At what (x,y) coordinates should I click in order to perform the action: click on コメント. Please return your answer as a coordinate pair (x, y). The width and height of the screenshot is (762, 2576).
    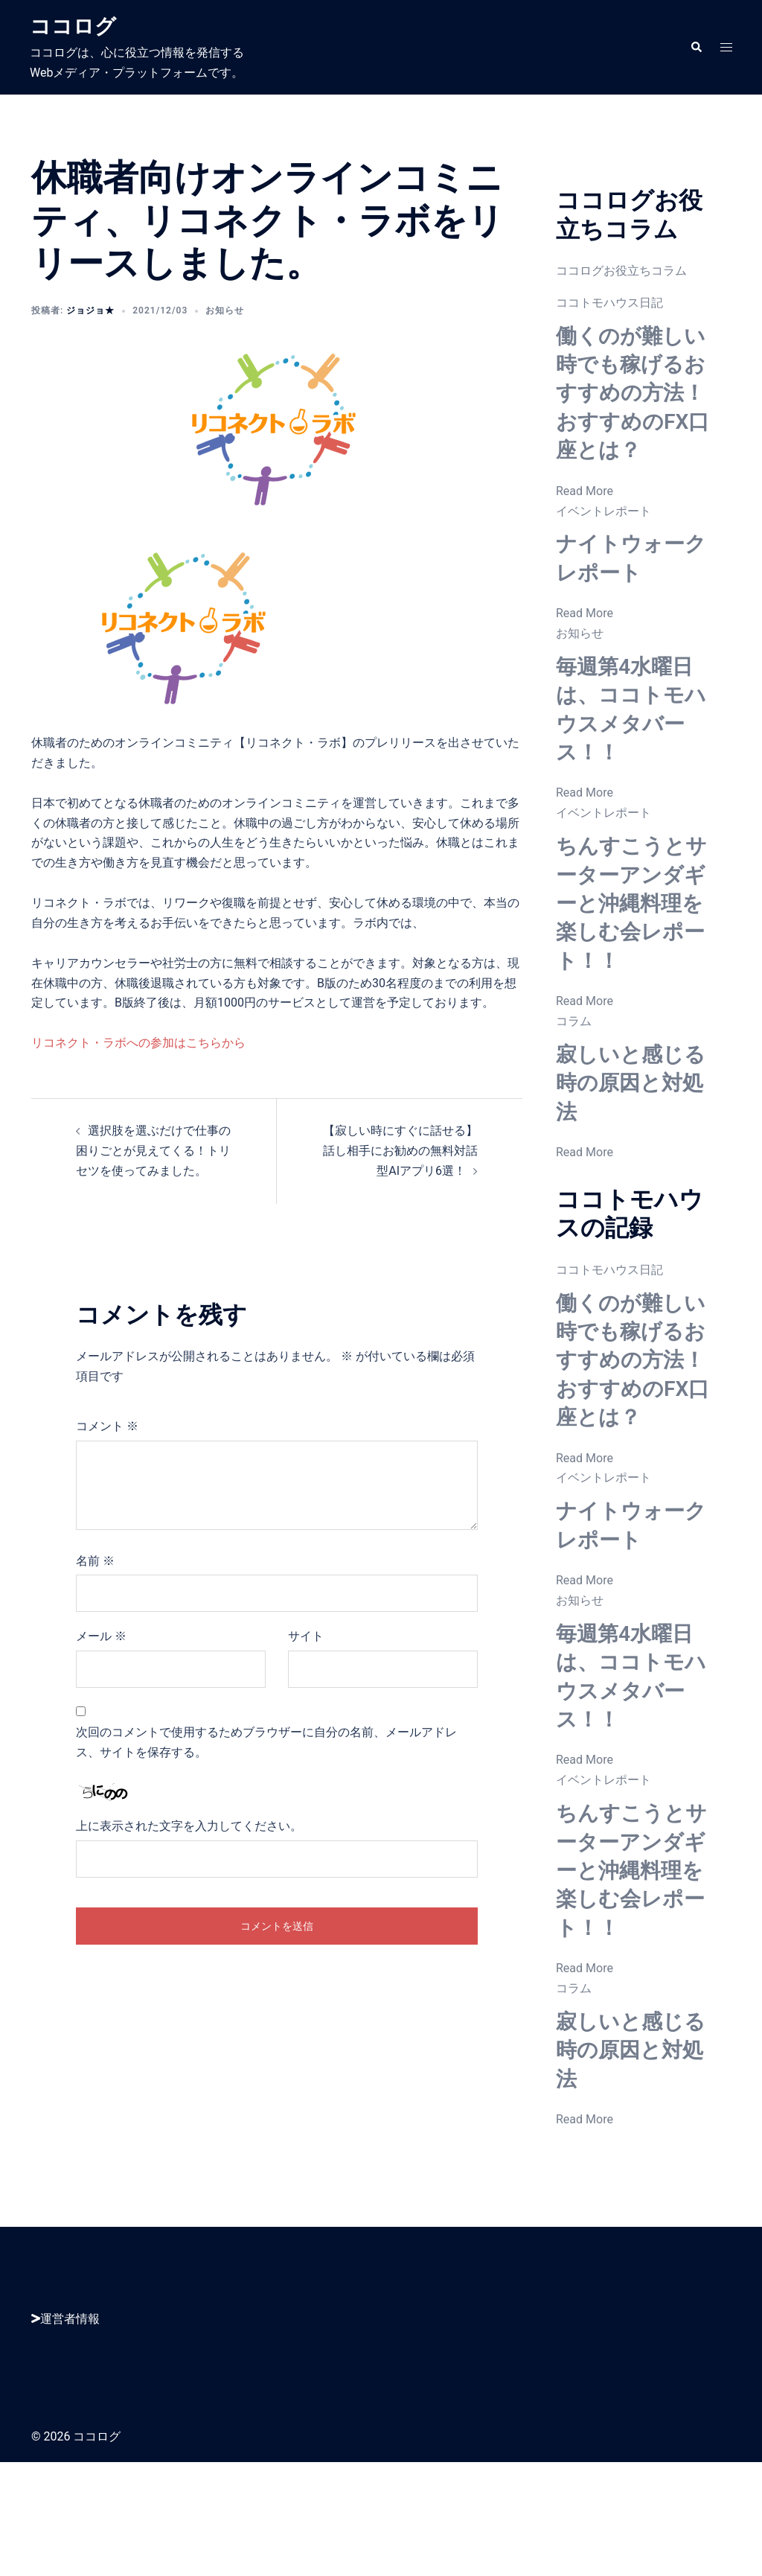
    Looking at the image, I should click on (107, 1426).